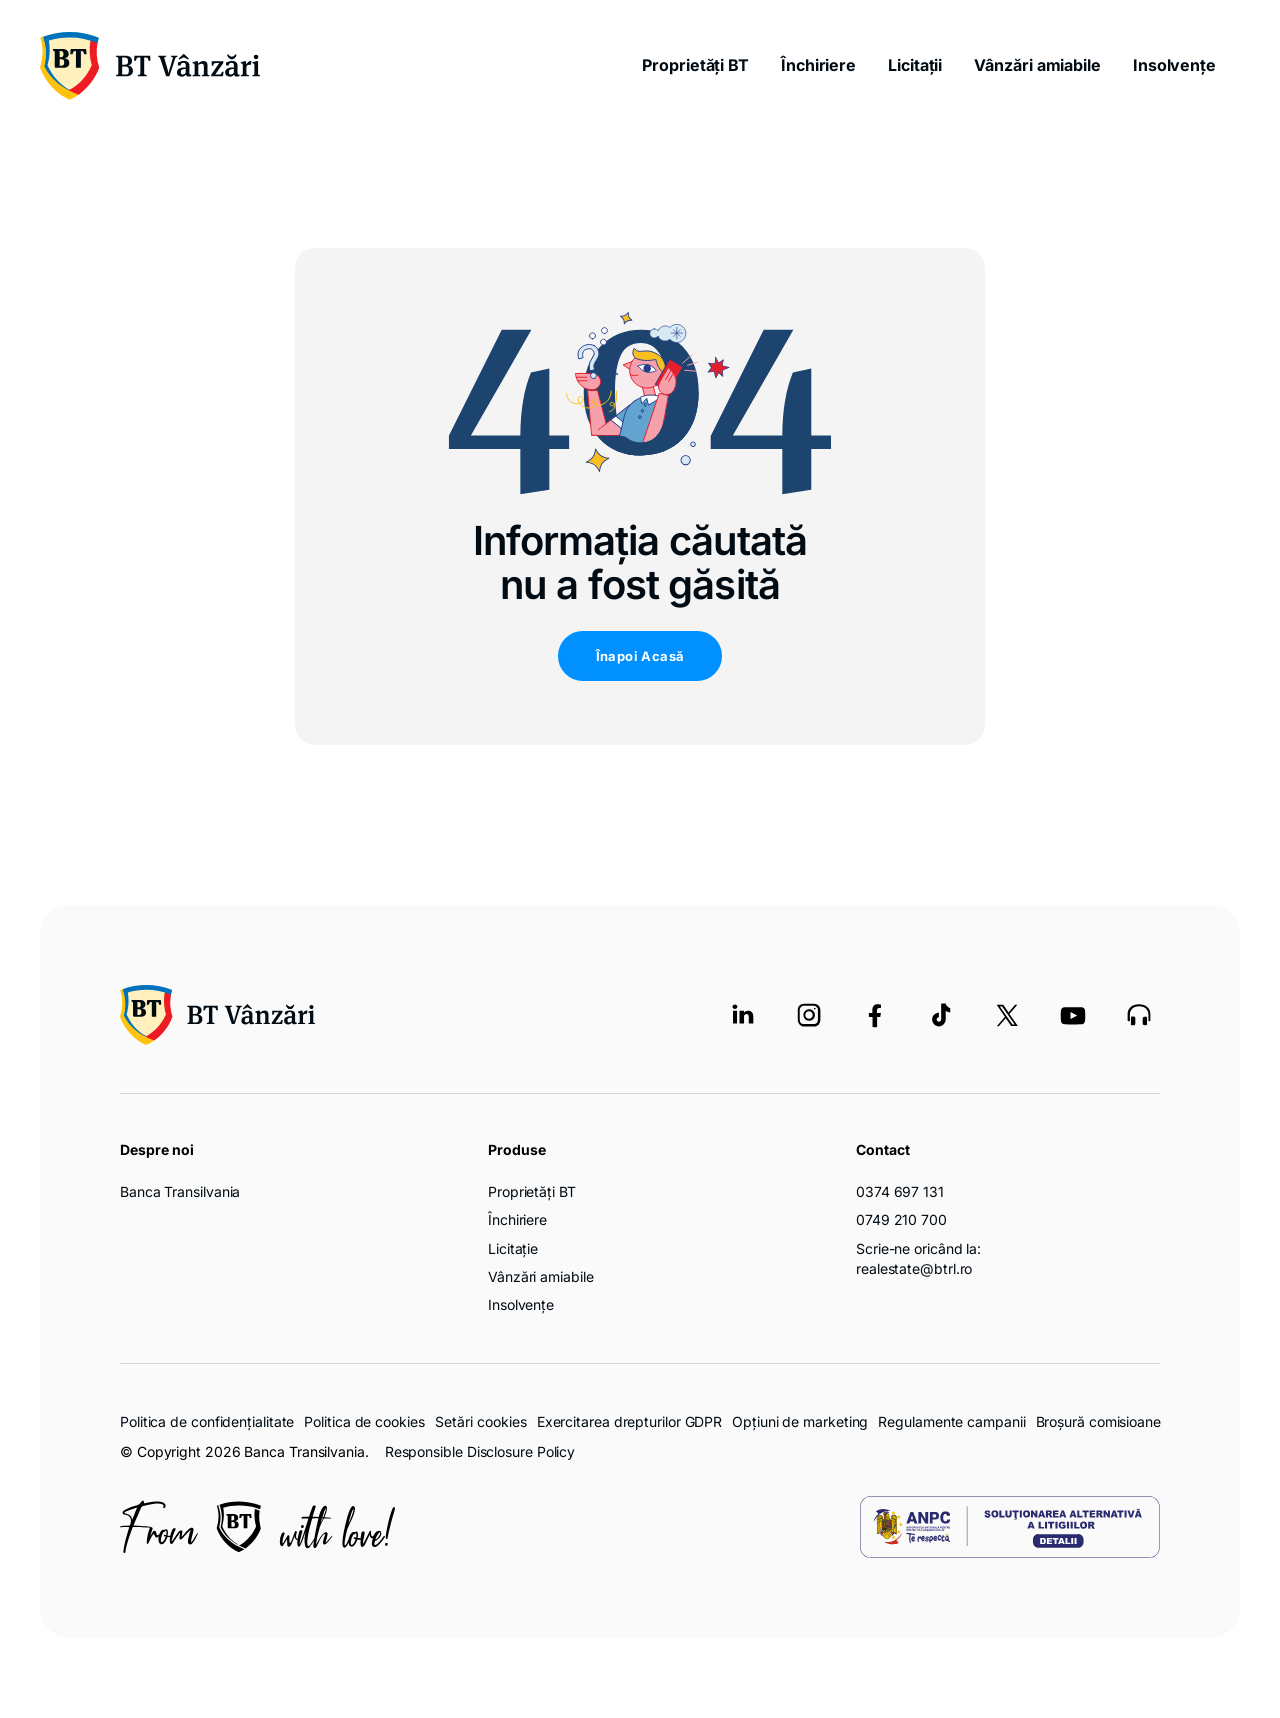 The image size is (1280, 1718). I want to click on Setări cookies, so click(481, 1422).